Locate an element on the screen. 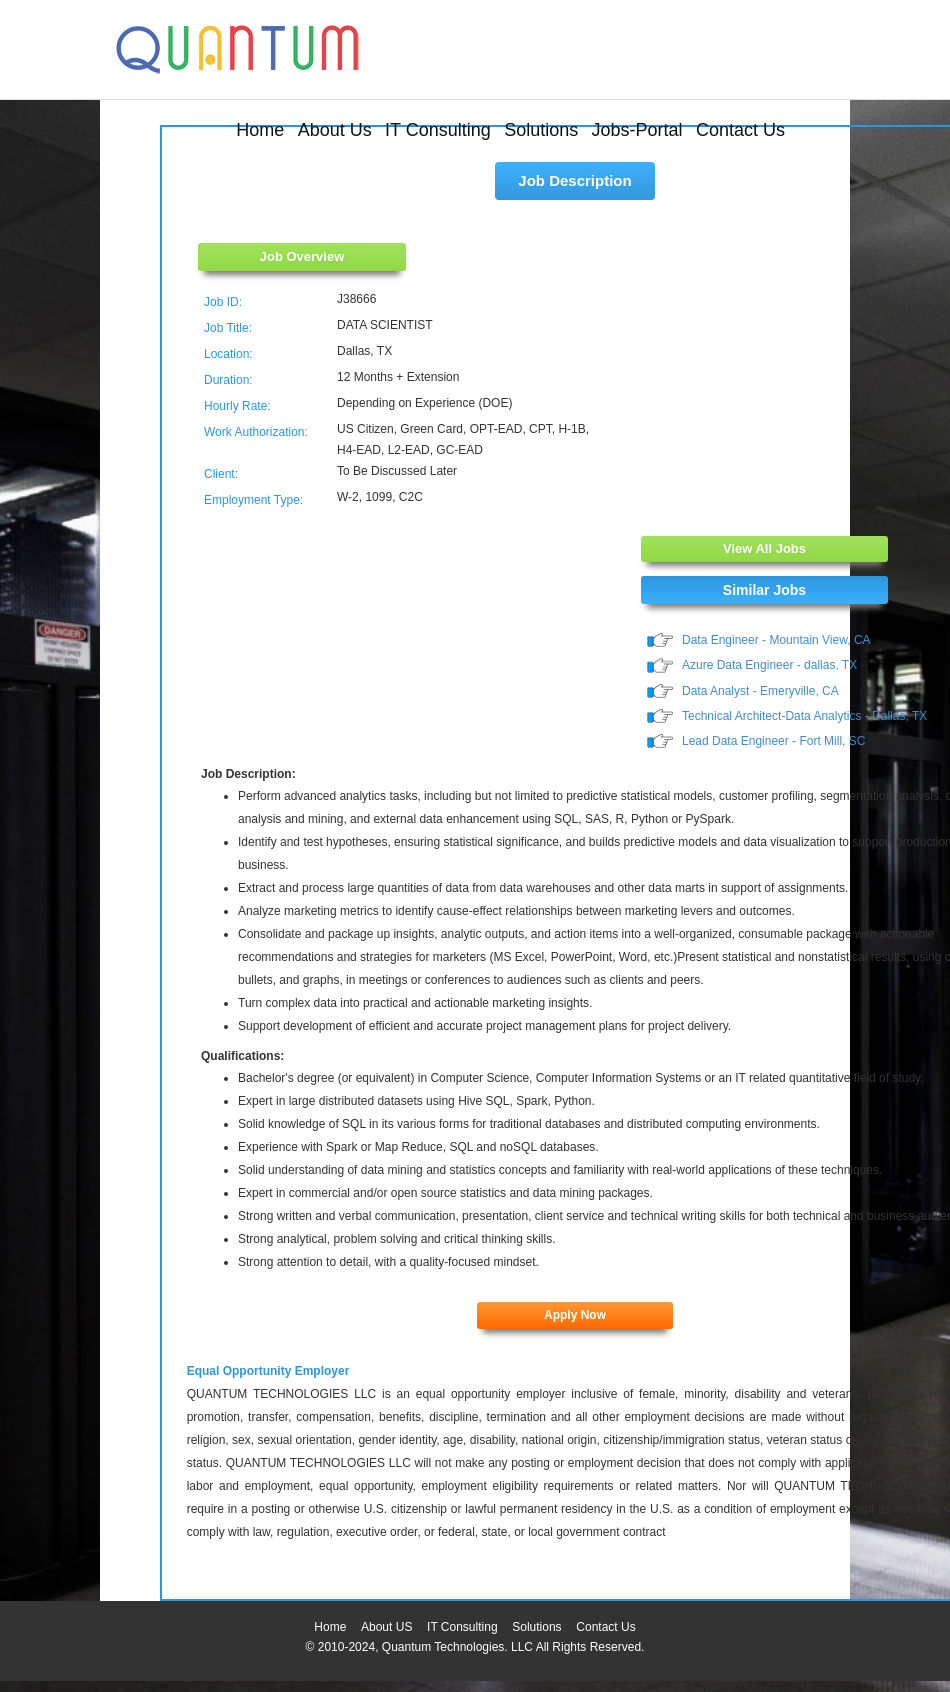 The width and height of the screenshot is (950, 1692). Data Analyst - Emeryville, CA is located at coordinates (760, 691).